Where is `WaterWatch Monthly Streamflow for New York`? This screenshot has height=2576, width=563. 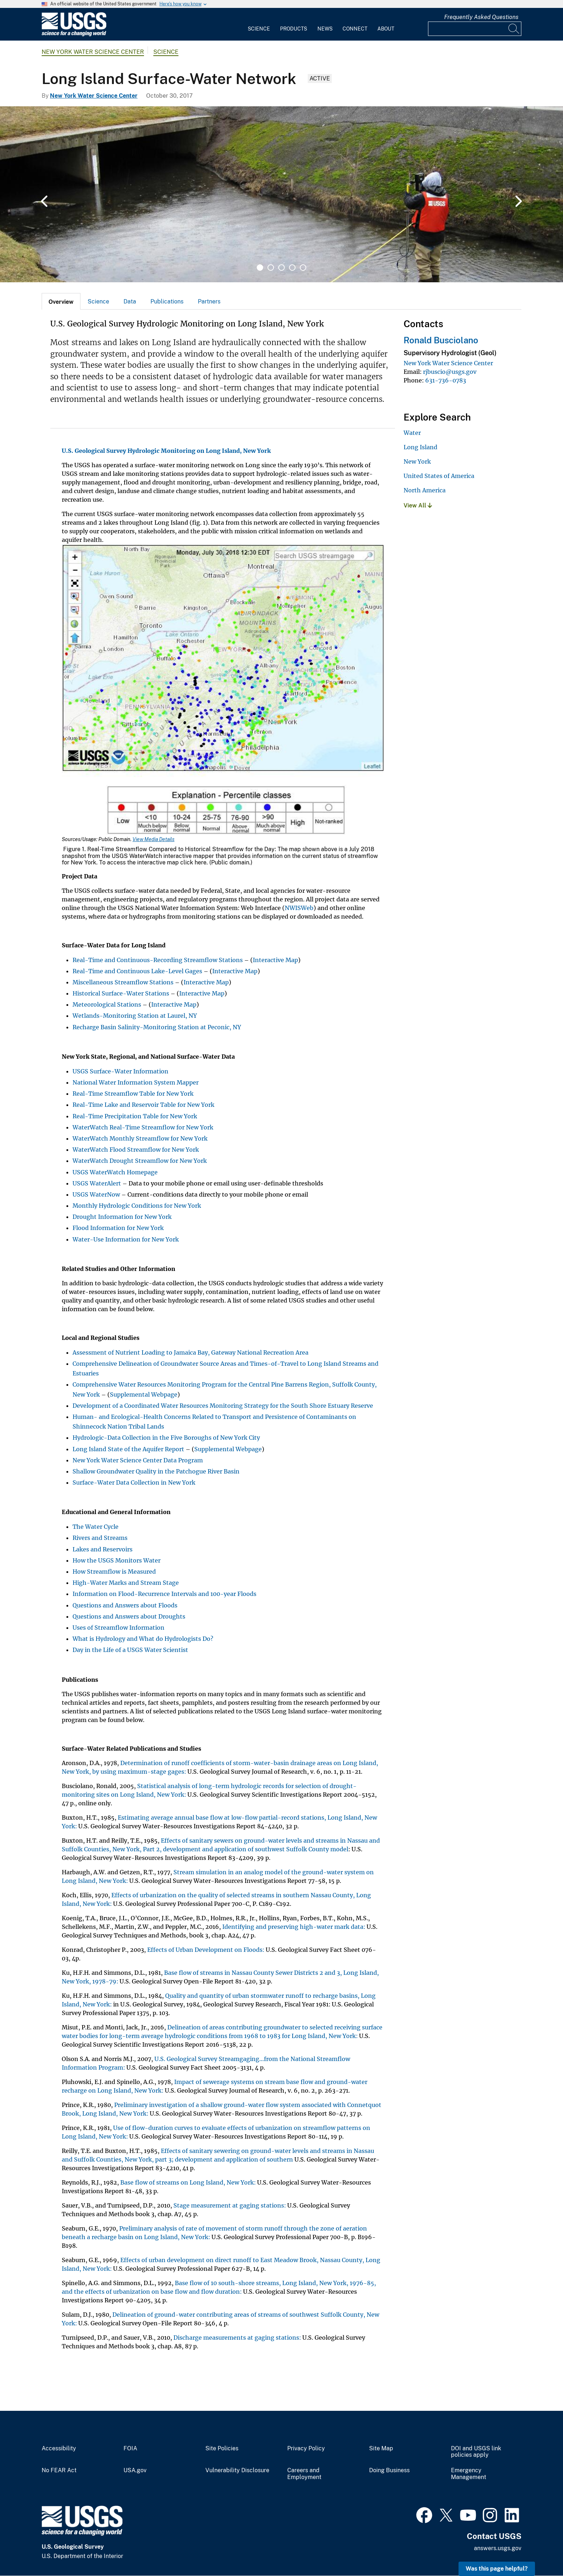 WaterWatch Monthly Streamflow for New York is located at coordinates (140, 1138).